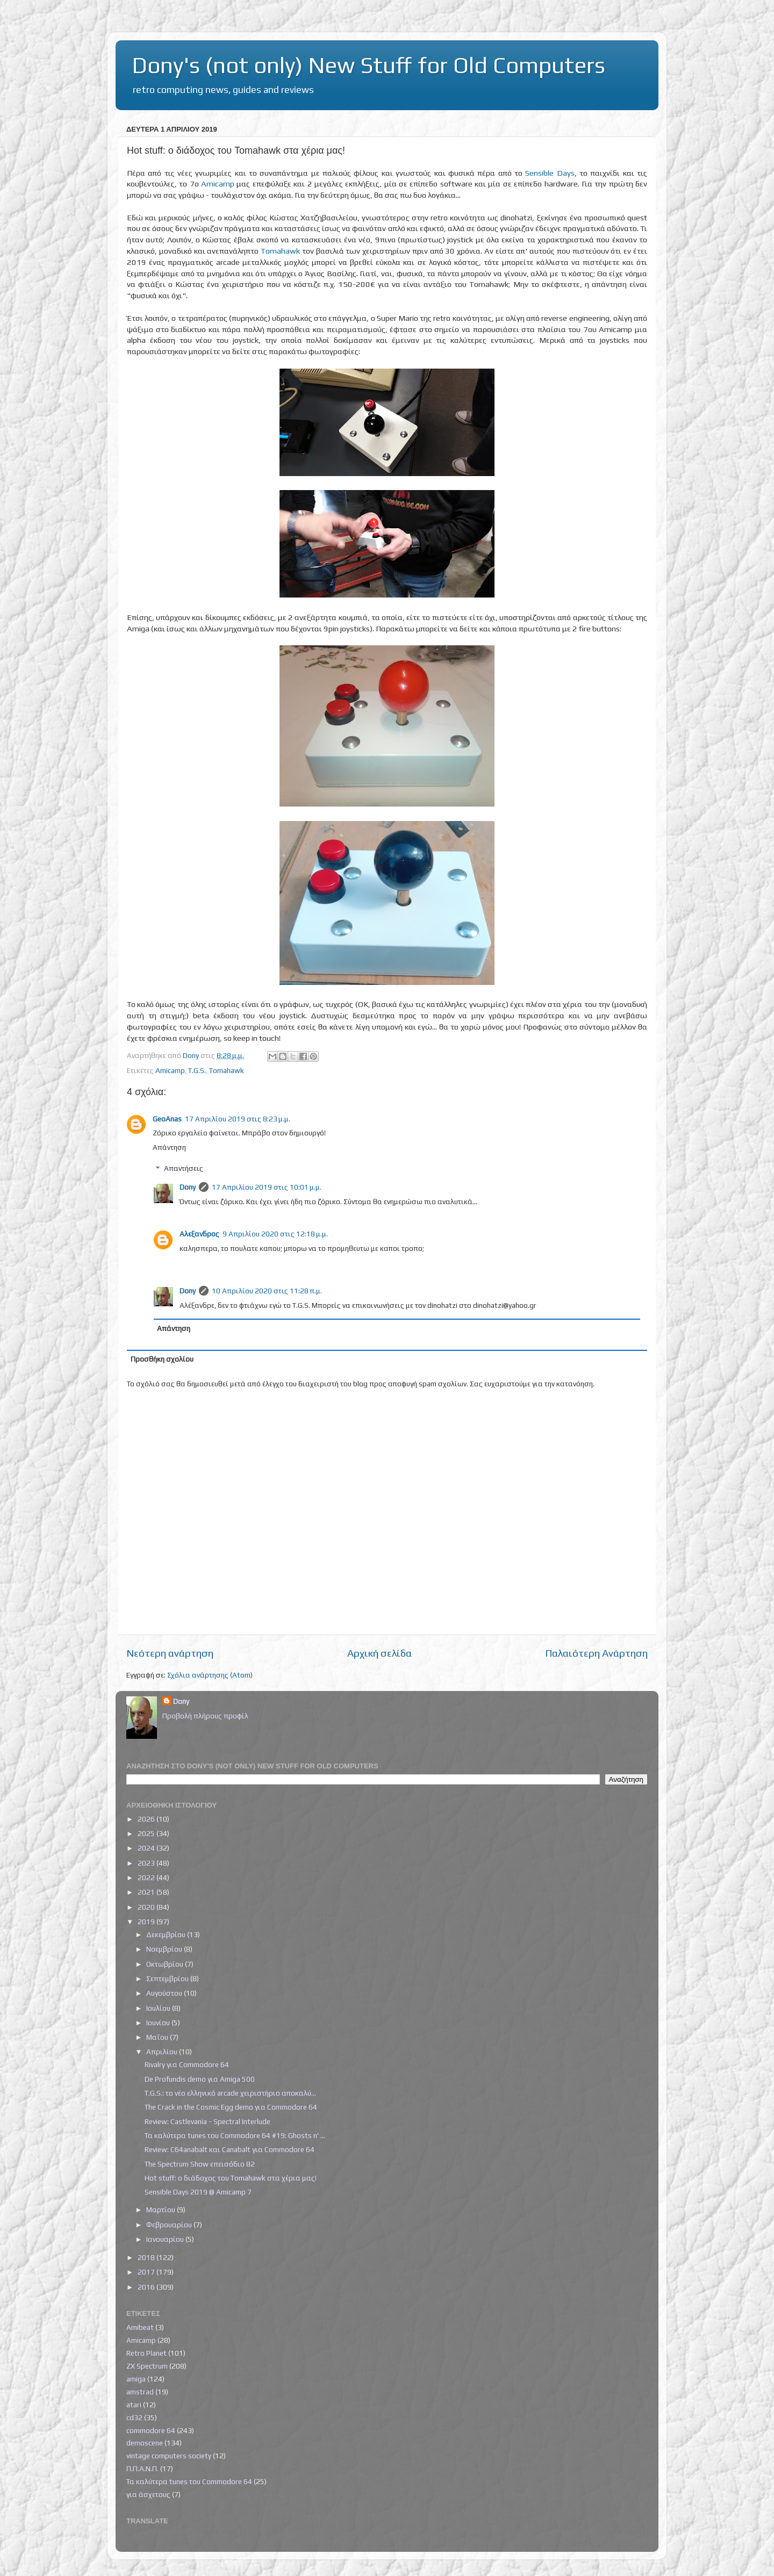 This screenshot has width=774, height=2576. Describe the element at coordinates (146, 2353) in the screenshot. I see `Retro Planet` at that location.